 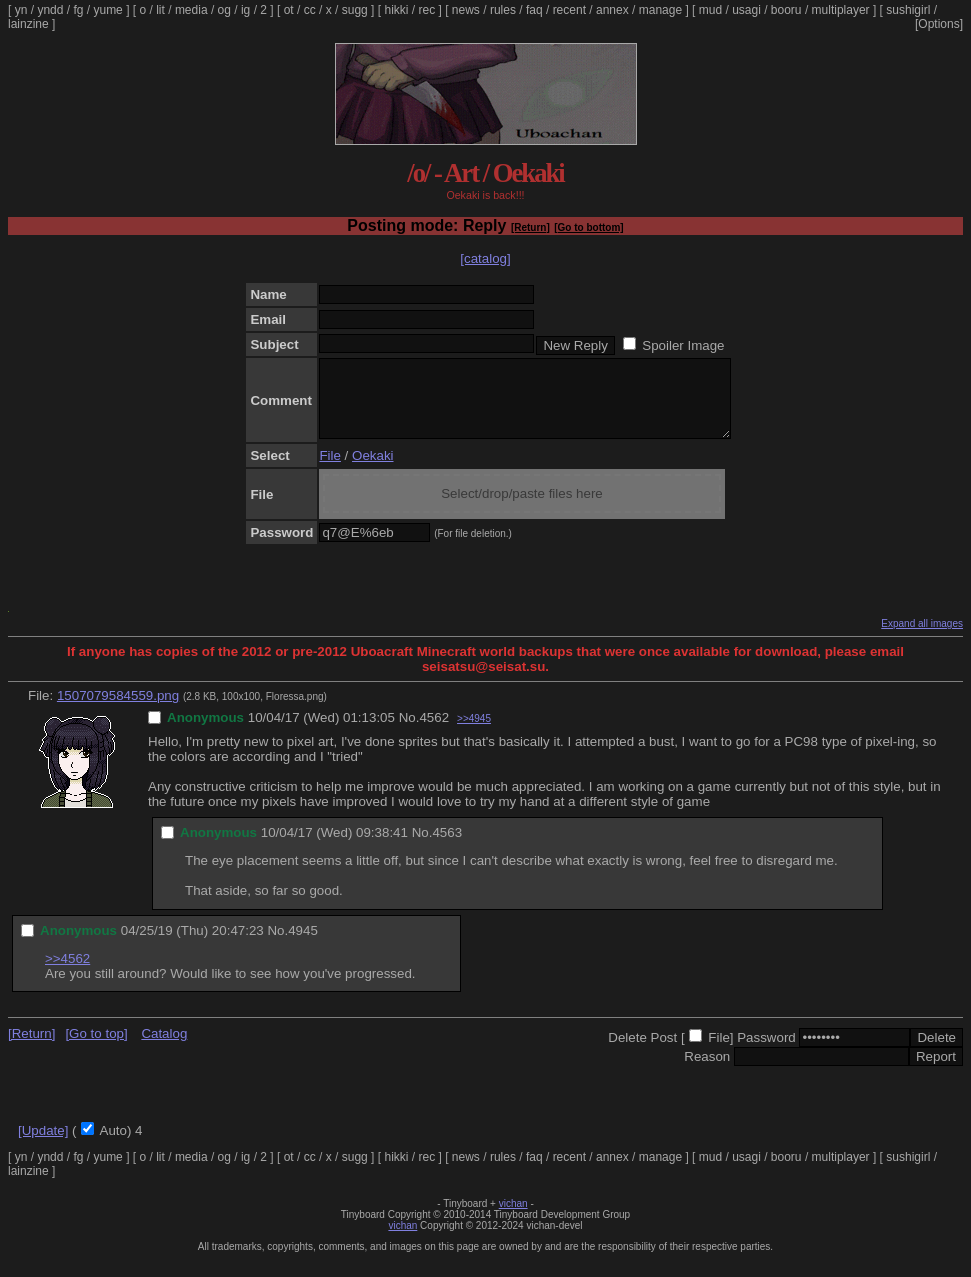 What do you see at coordinates (372, 470) in the screenshot?
I see `Oekaki` at bounding box center [372, 470].